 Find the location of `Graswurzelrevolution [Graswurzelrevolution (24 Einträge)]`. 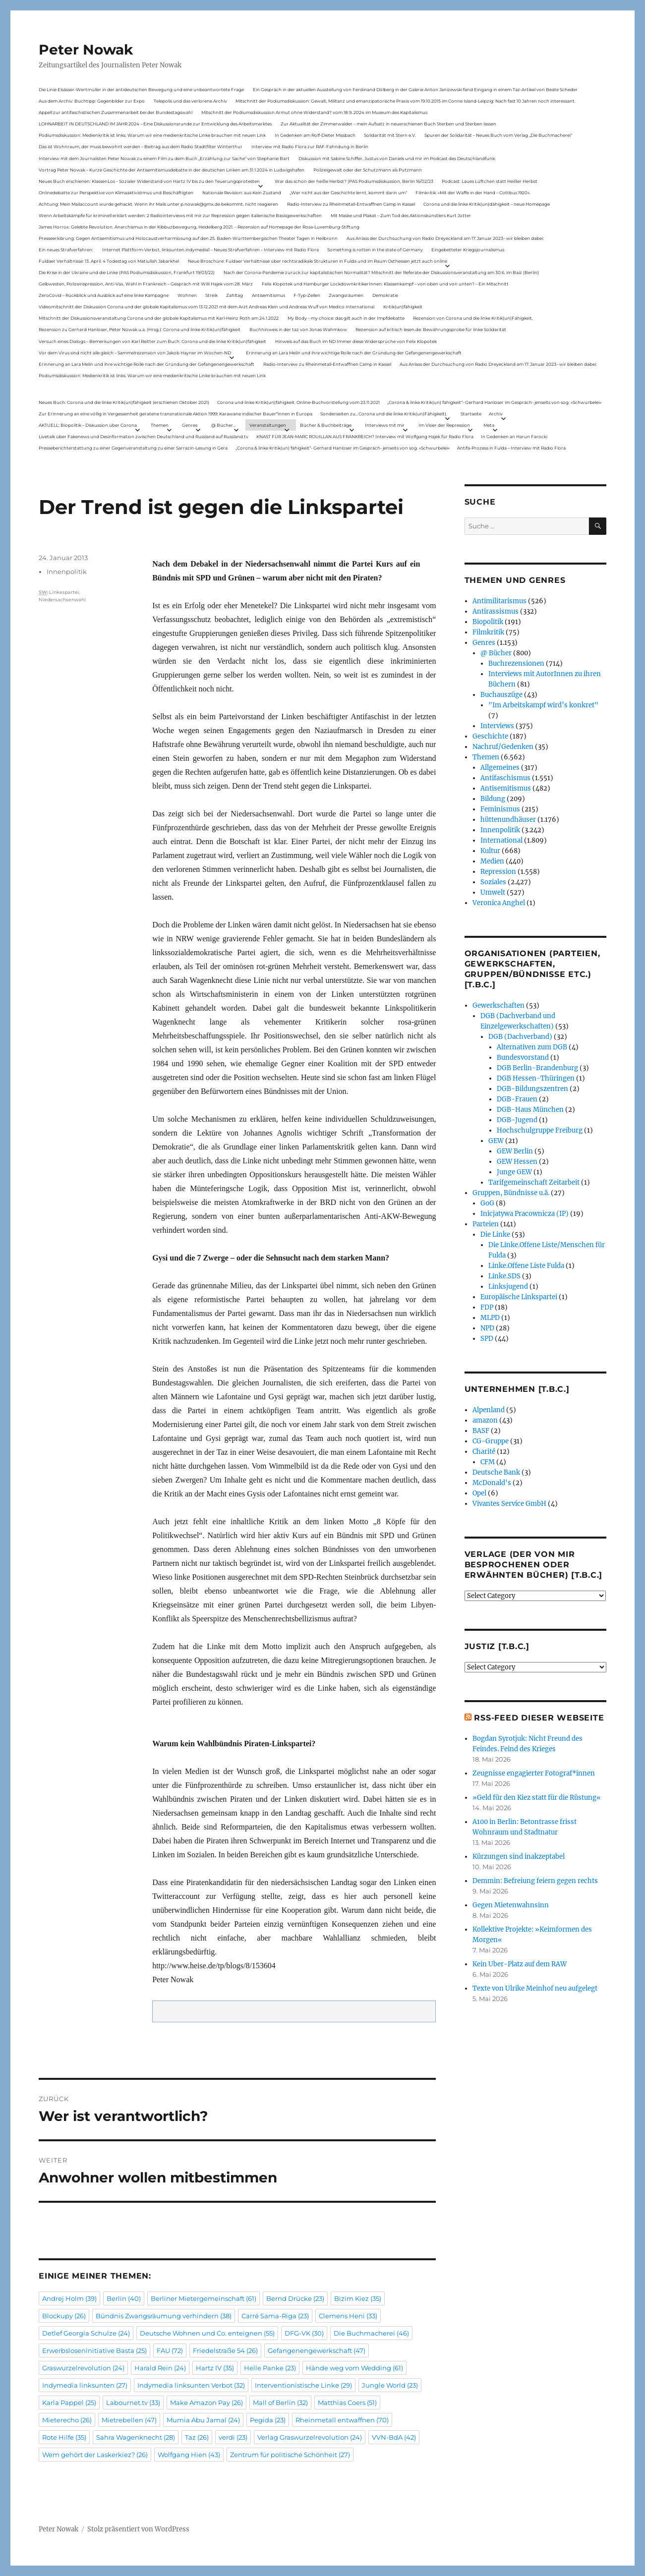

Graswurzelrevolution [Graswurzelrevolution (24 Einträge)] is located at coordinates (83, 2368).